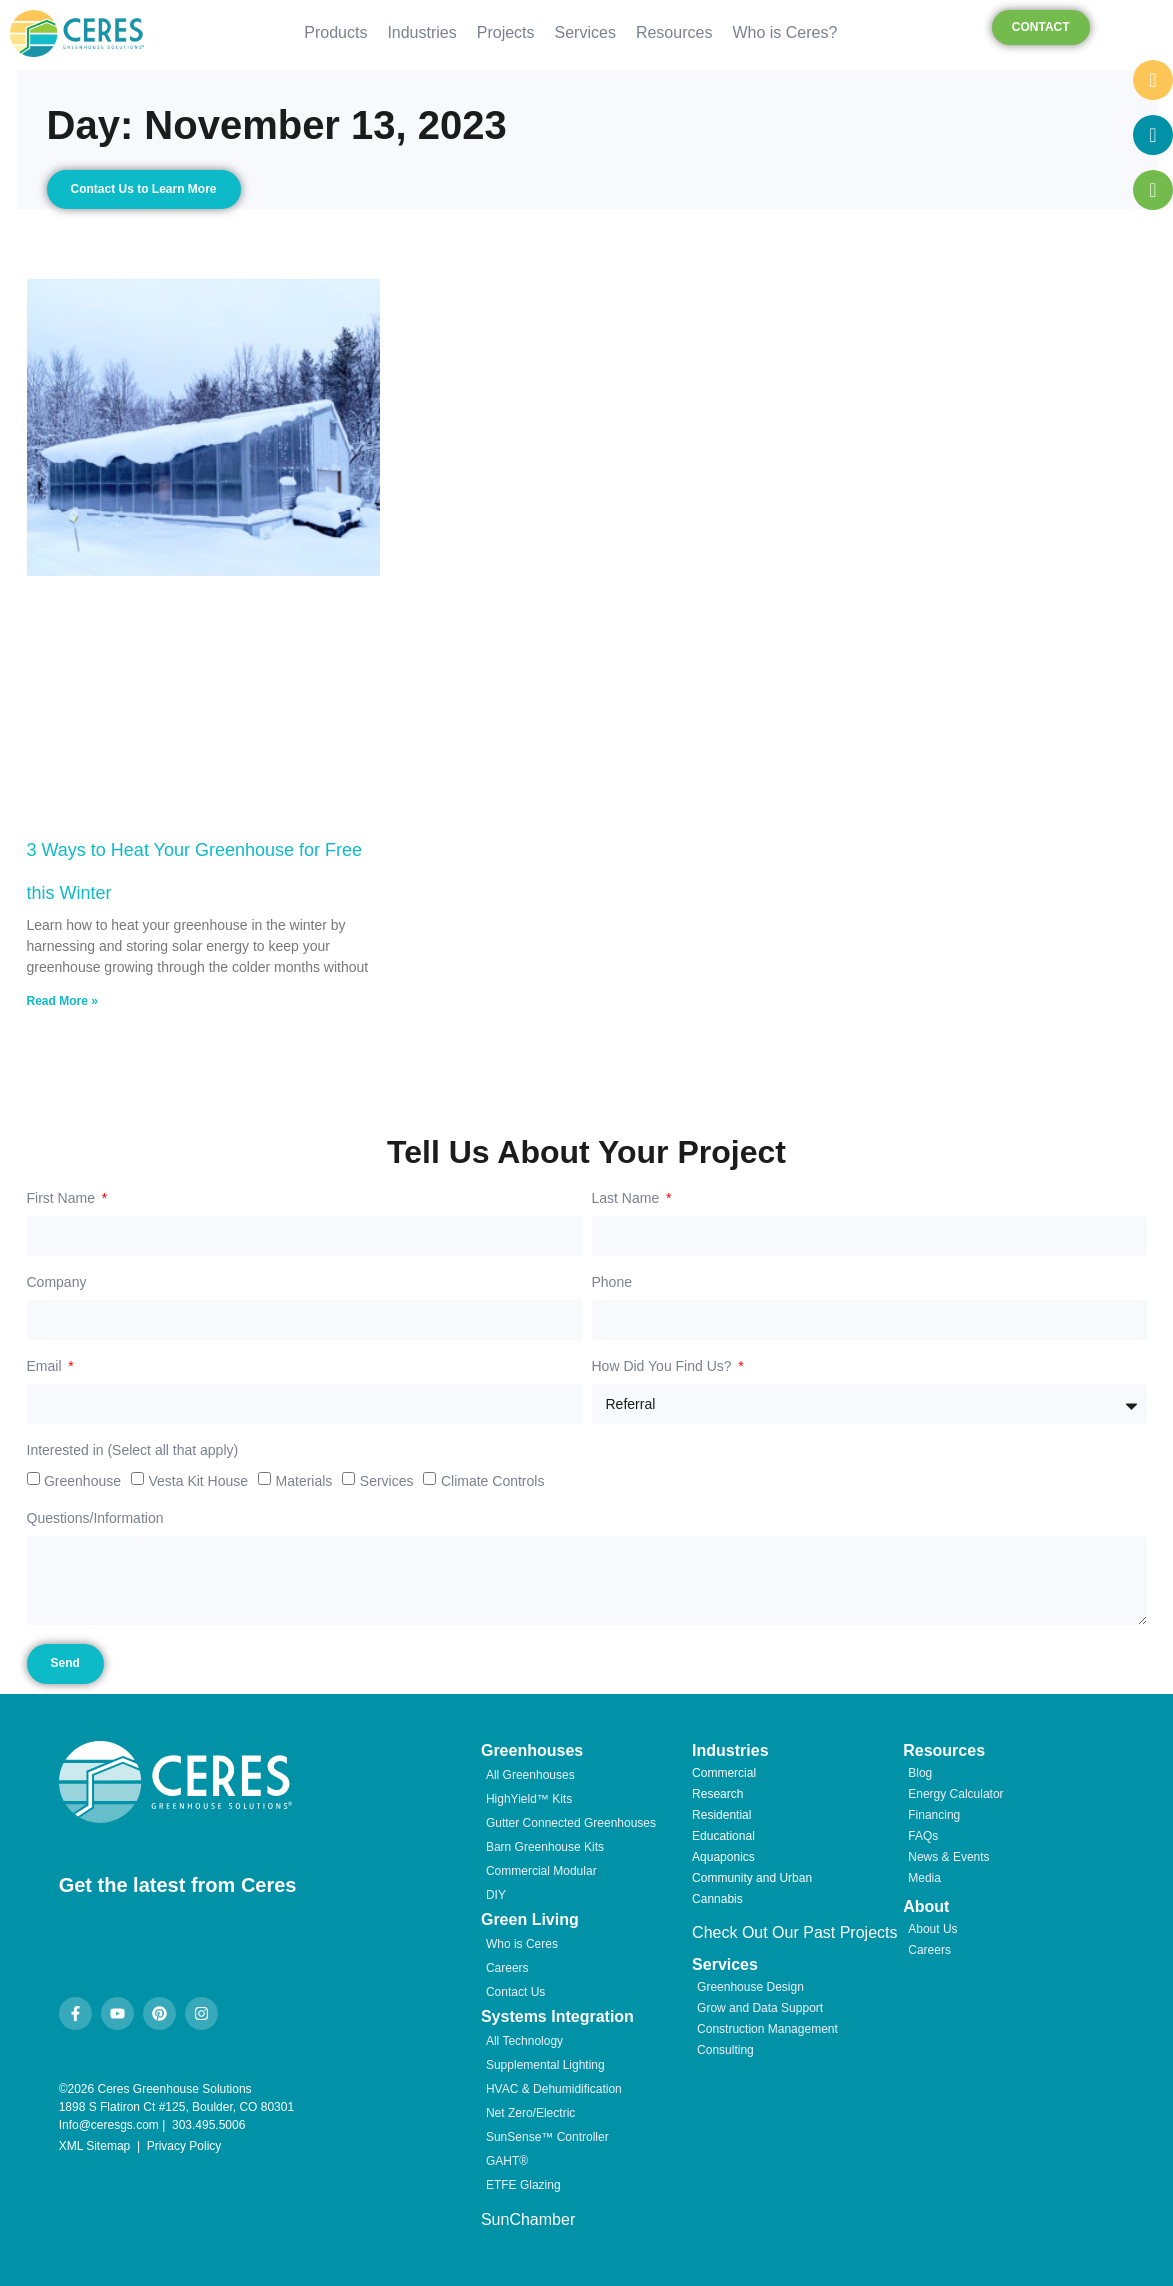 The image size is (1173, 2286). Describe the element at coordinates (547, 2137) in the screenshot. I see `SunSense™ Controller` at that location.